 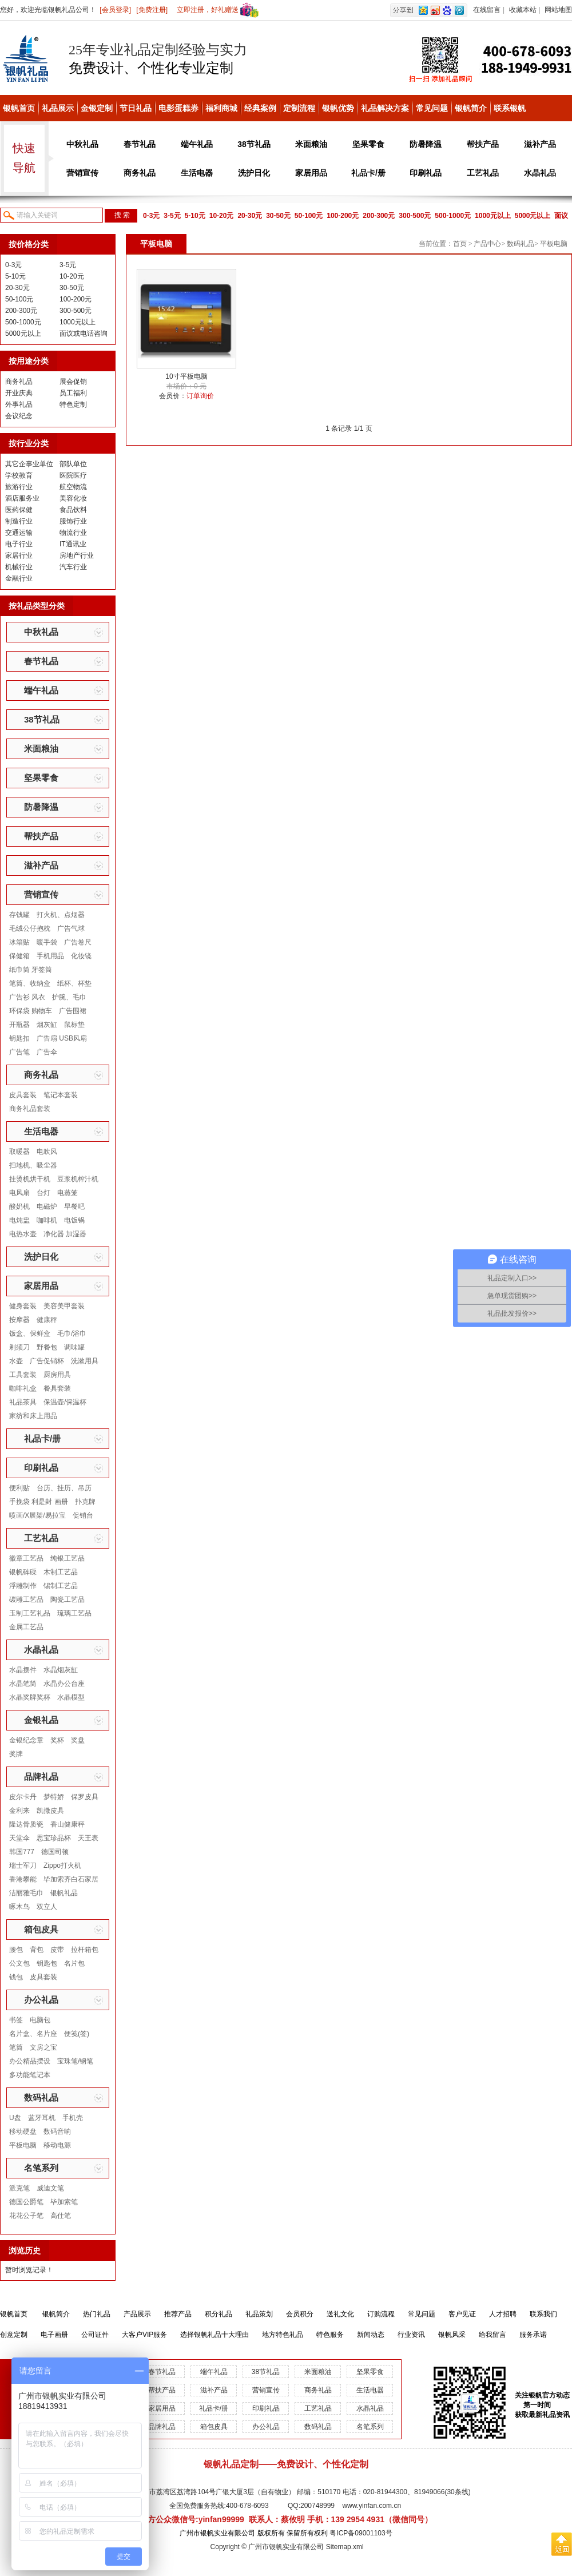 I want to click on 行业资讯, so click(x=411, y=2335).